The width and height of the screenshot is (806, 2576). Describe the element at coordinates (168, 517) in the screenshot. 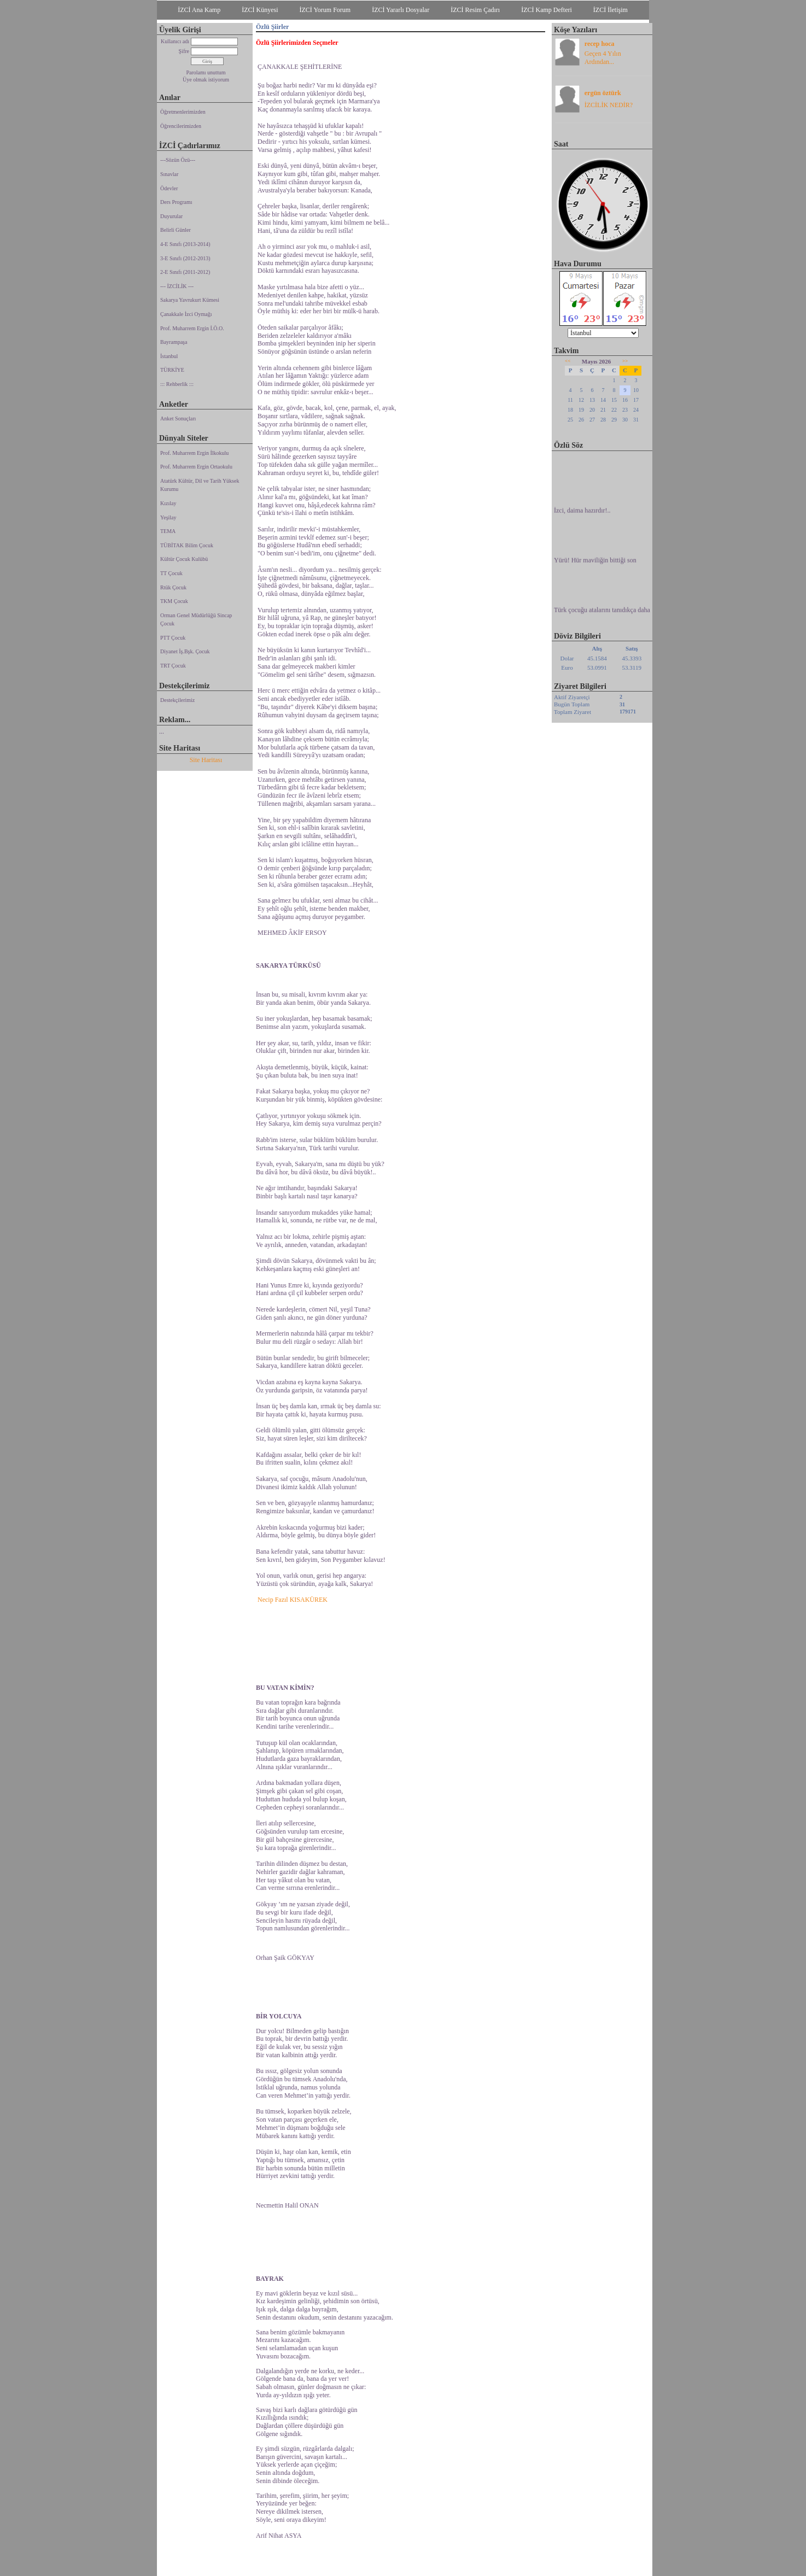

I see `Yeşilay` at that location.